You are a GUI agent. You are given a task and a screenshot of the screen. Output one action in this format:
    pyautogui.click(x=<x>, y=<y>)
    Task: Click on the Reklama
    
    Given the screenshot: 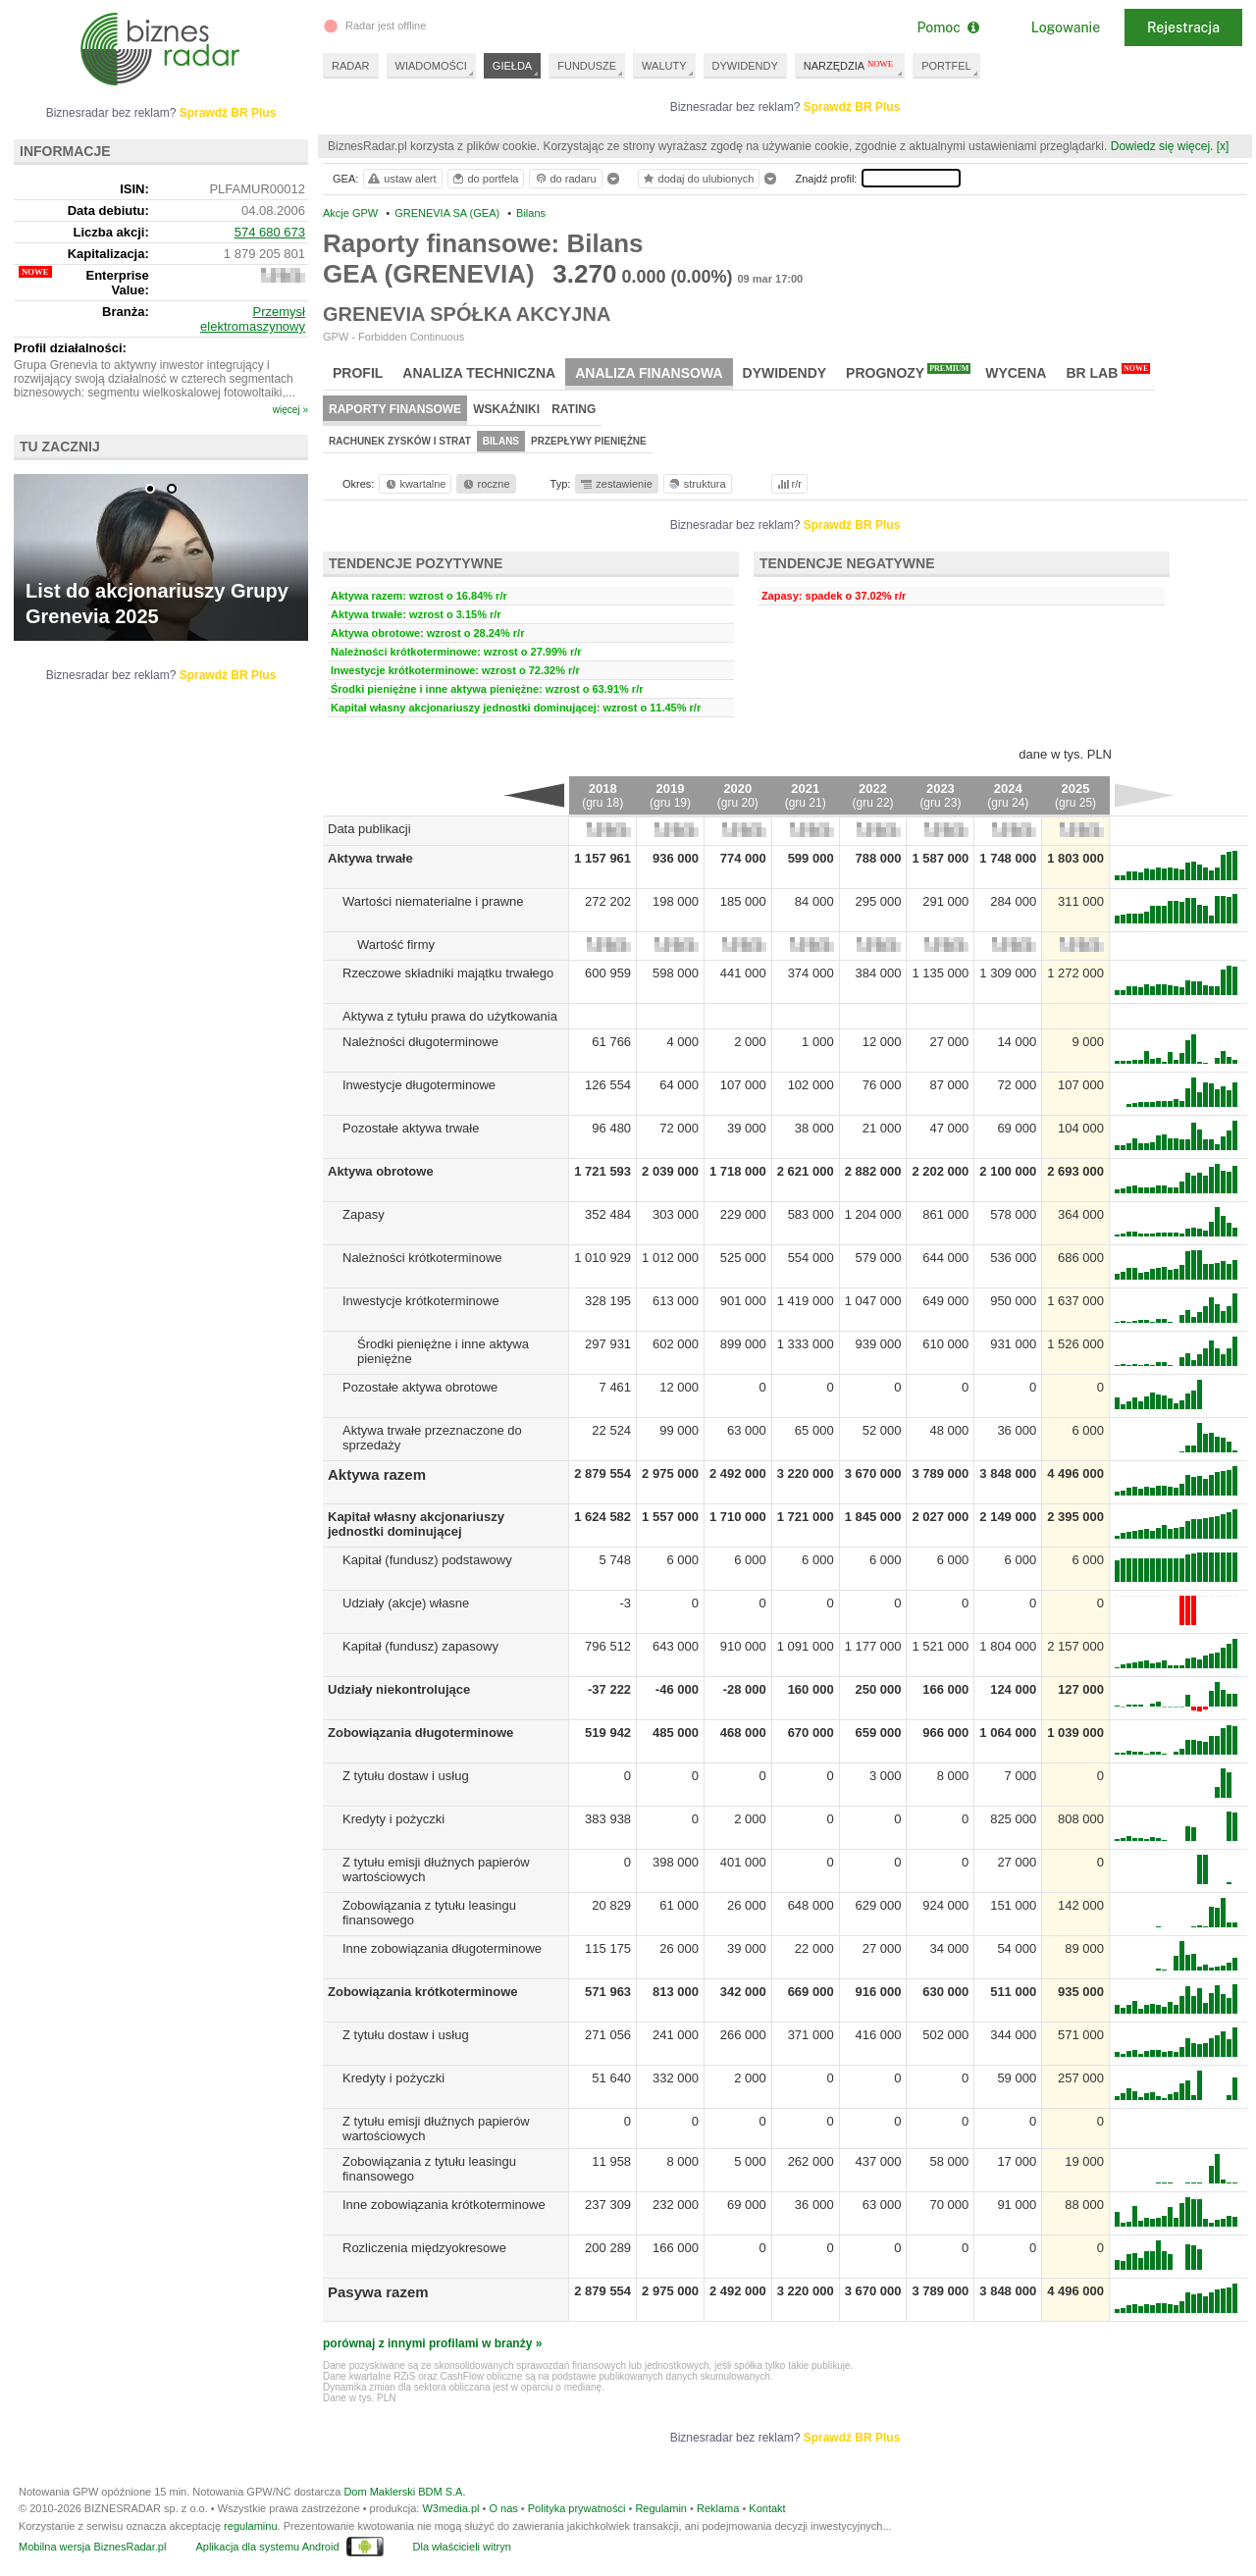 What is the action you would take?
    pyautogui.click(x=718, y=2508)
    